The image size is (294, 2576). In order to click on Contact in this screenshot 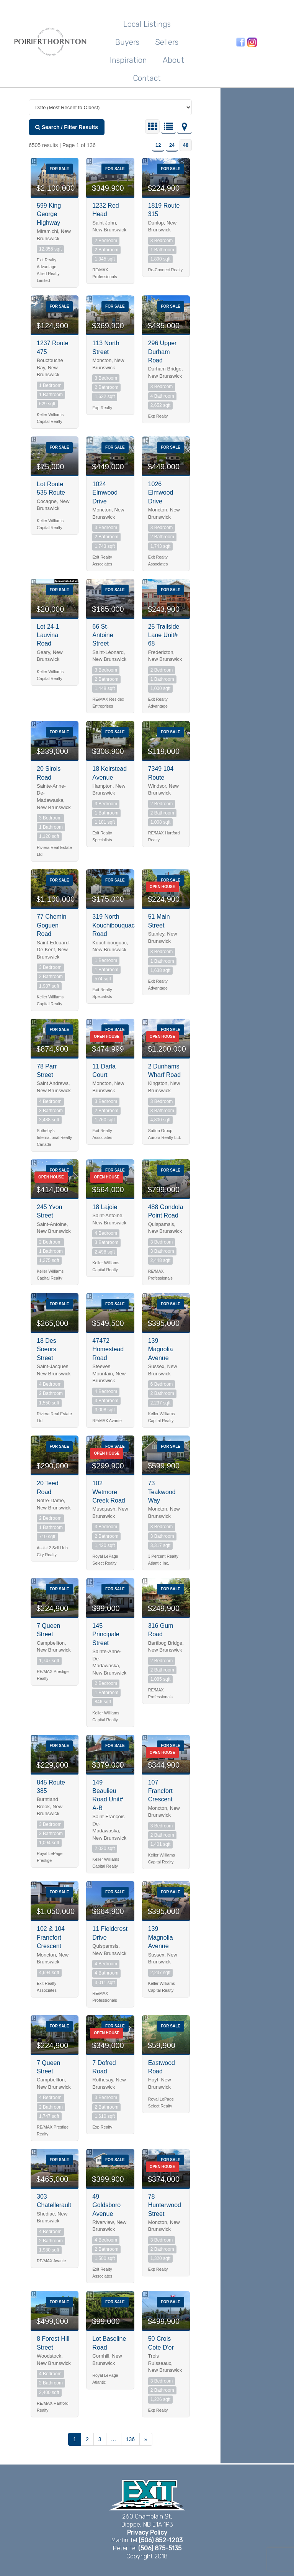, I will do `click(147, 78)`.